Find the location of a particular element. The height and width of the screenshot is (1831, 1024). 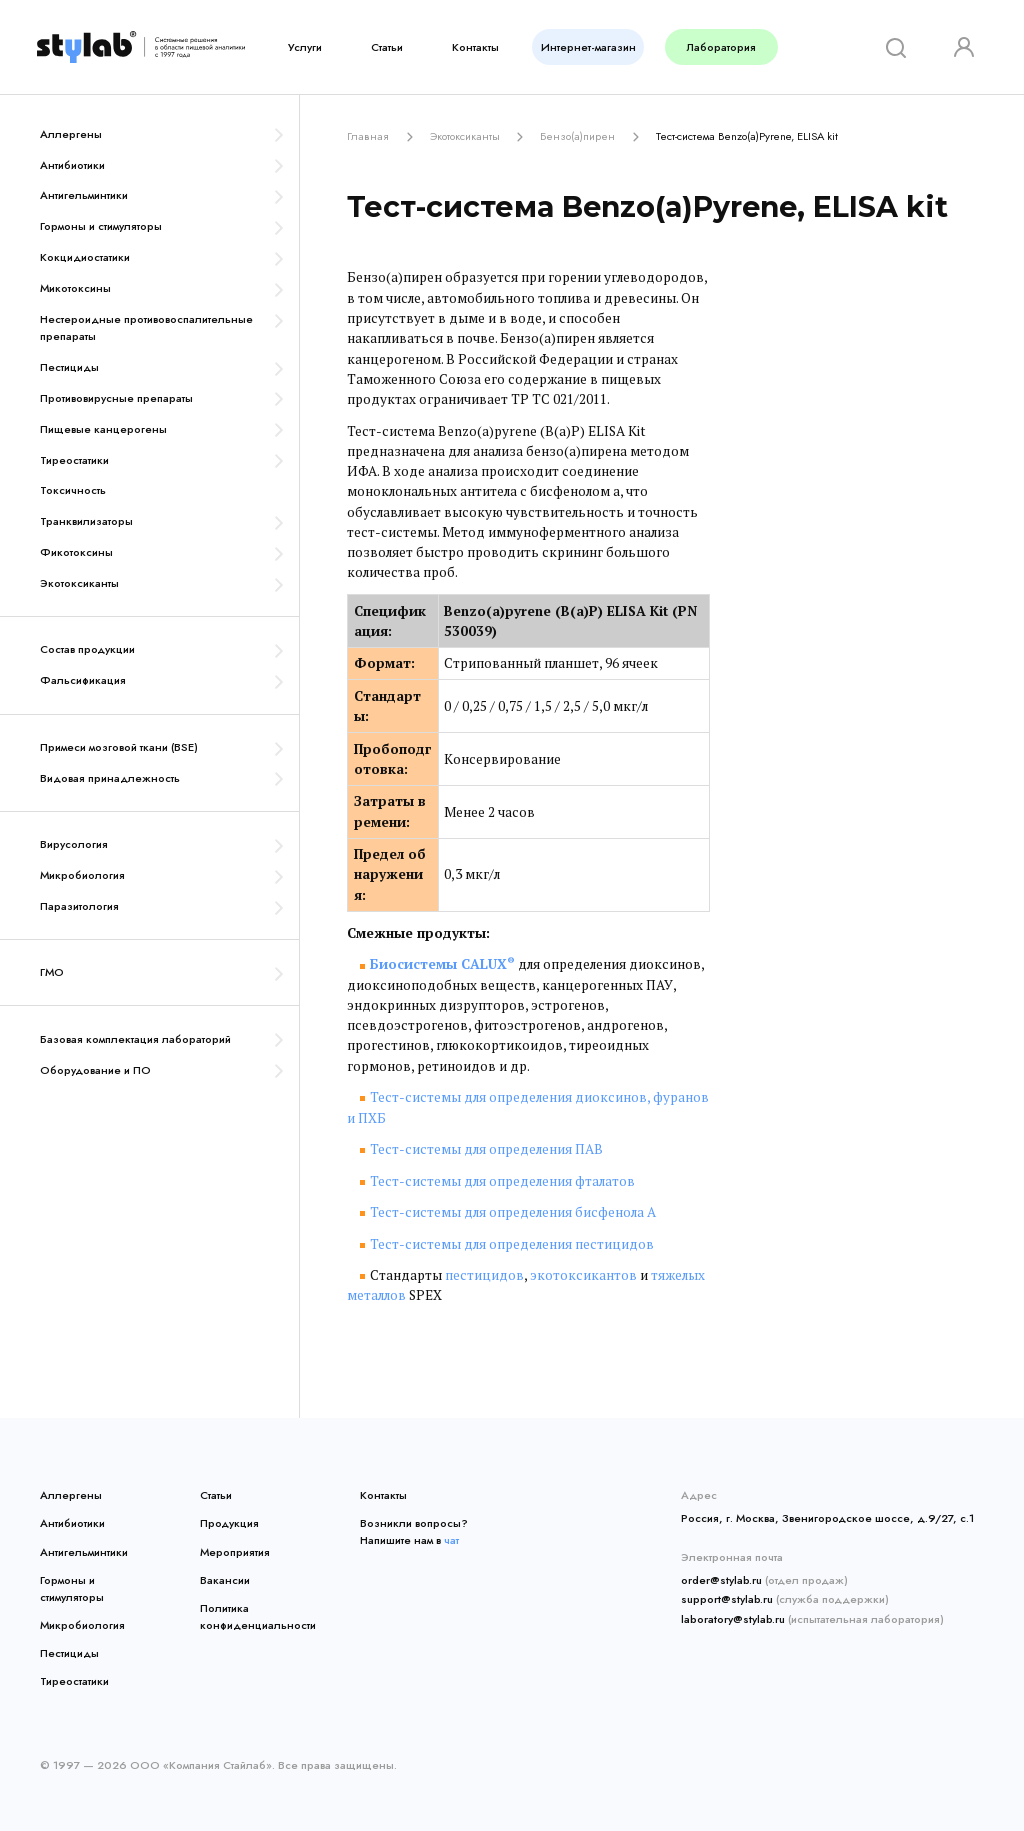

Вирусология is located at coordinates (74, 844).